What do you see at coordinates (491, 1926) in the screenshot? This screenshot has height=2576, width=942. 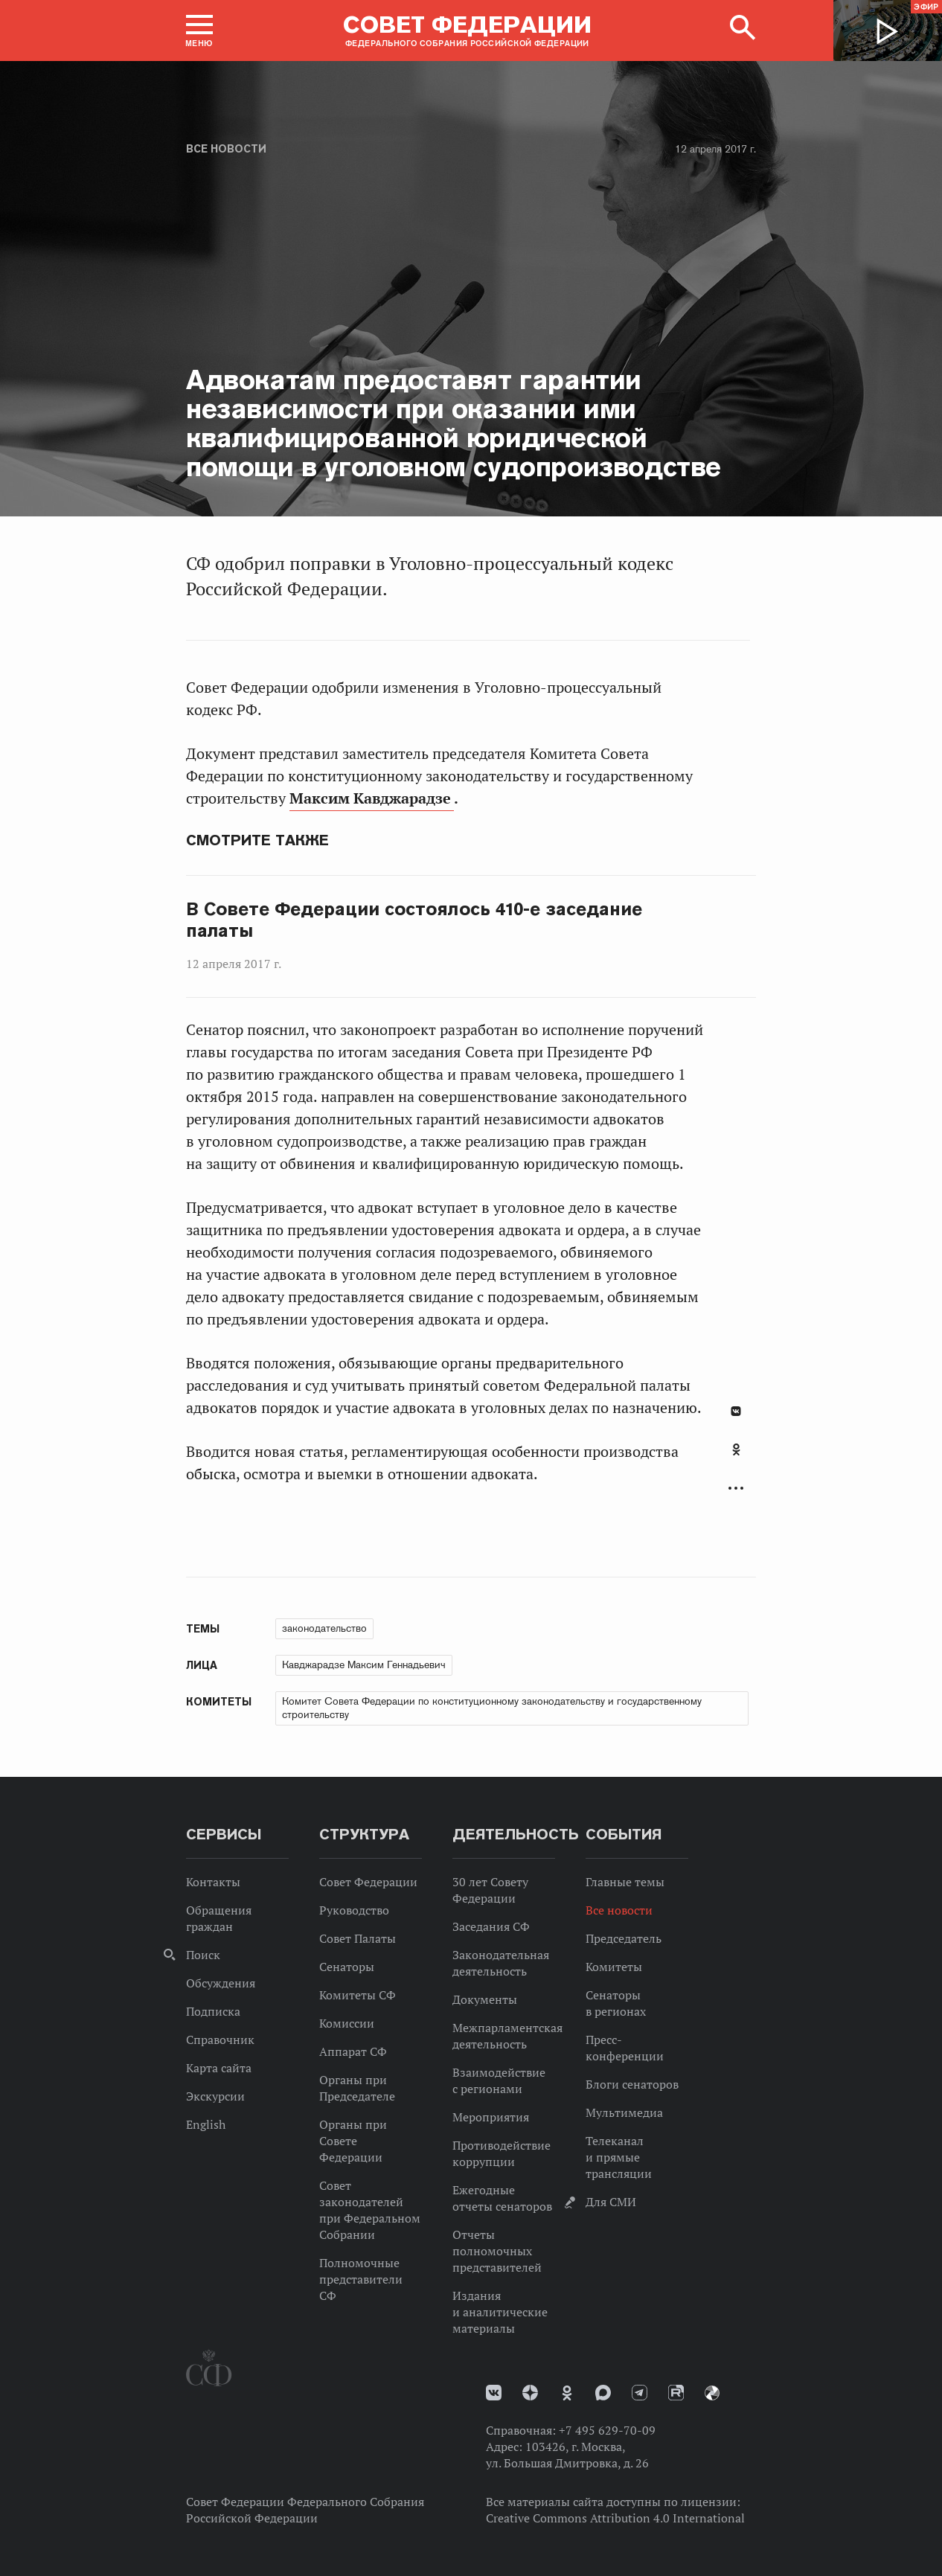 I see `Заседания СФ` at bounding box center [491, 1926].